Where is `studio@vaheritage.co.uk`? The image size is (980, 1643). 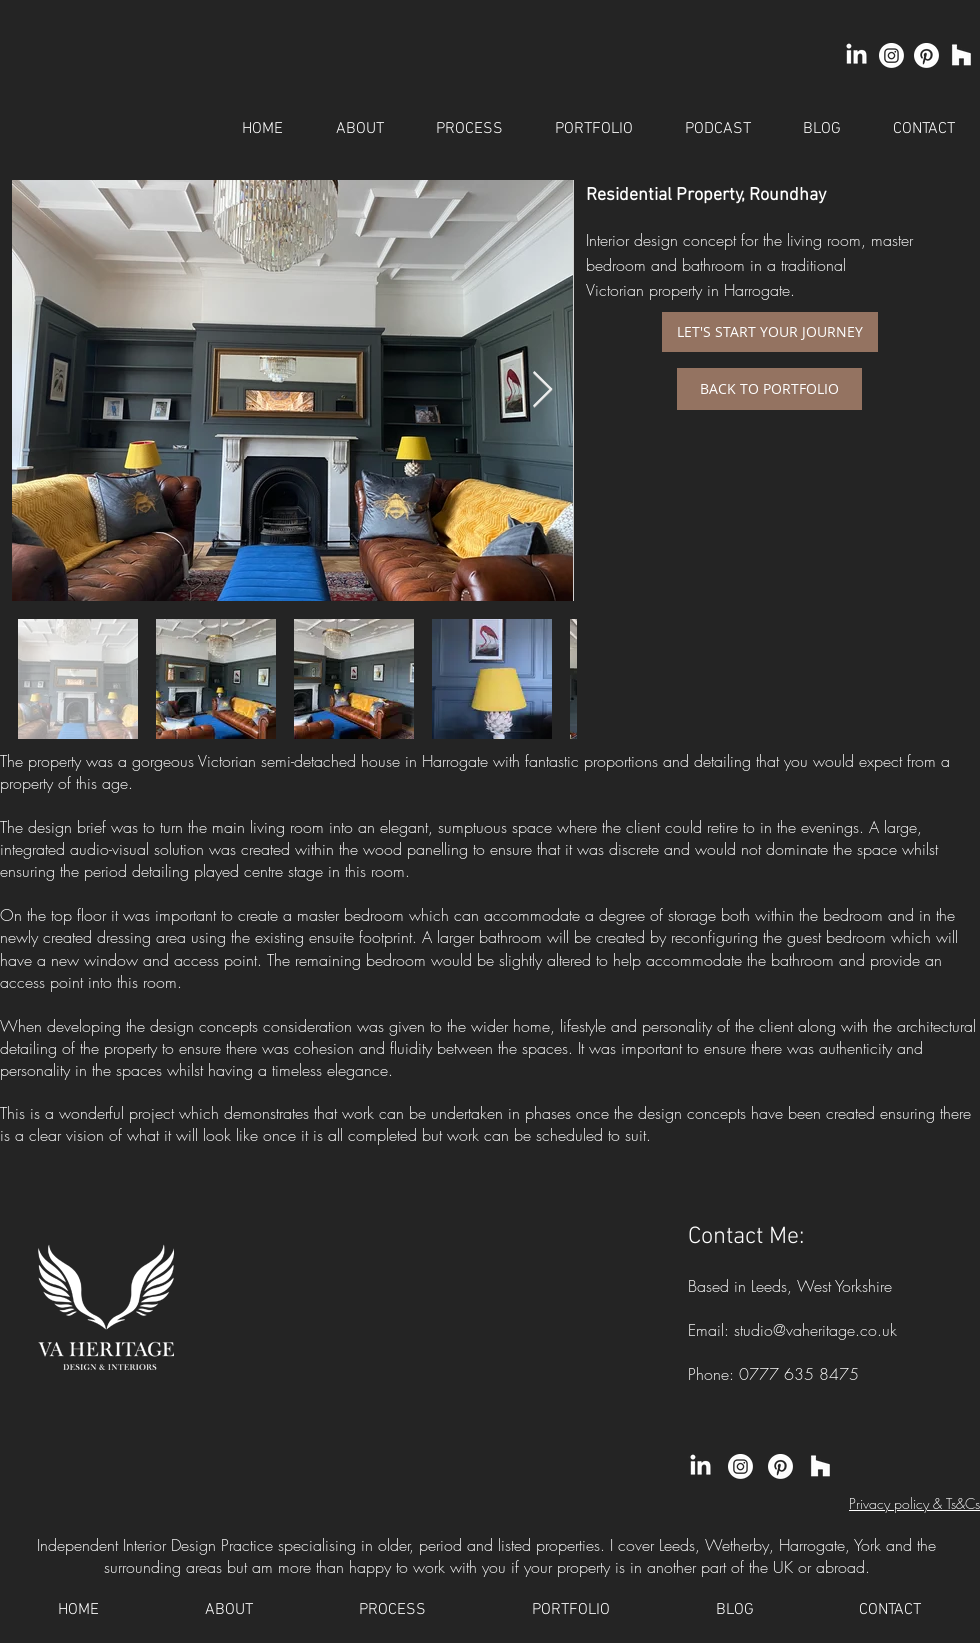 studio@vaheritage.co.uk is located at coordinates (815, 1330).